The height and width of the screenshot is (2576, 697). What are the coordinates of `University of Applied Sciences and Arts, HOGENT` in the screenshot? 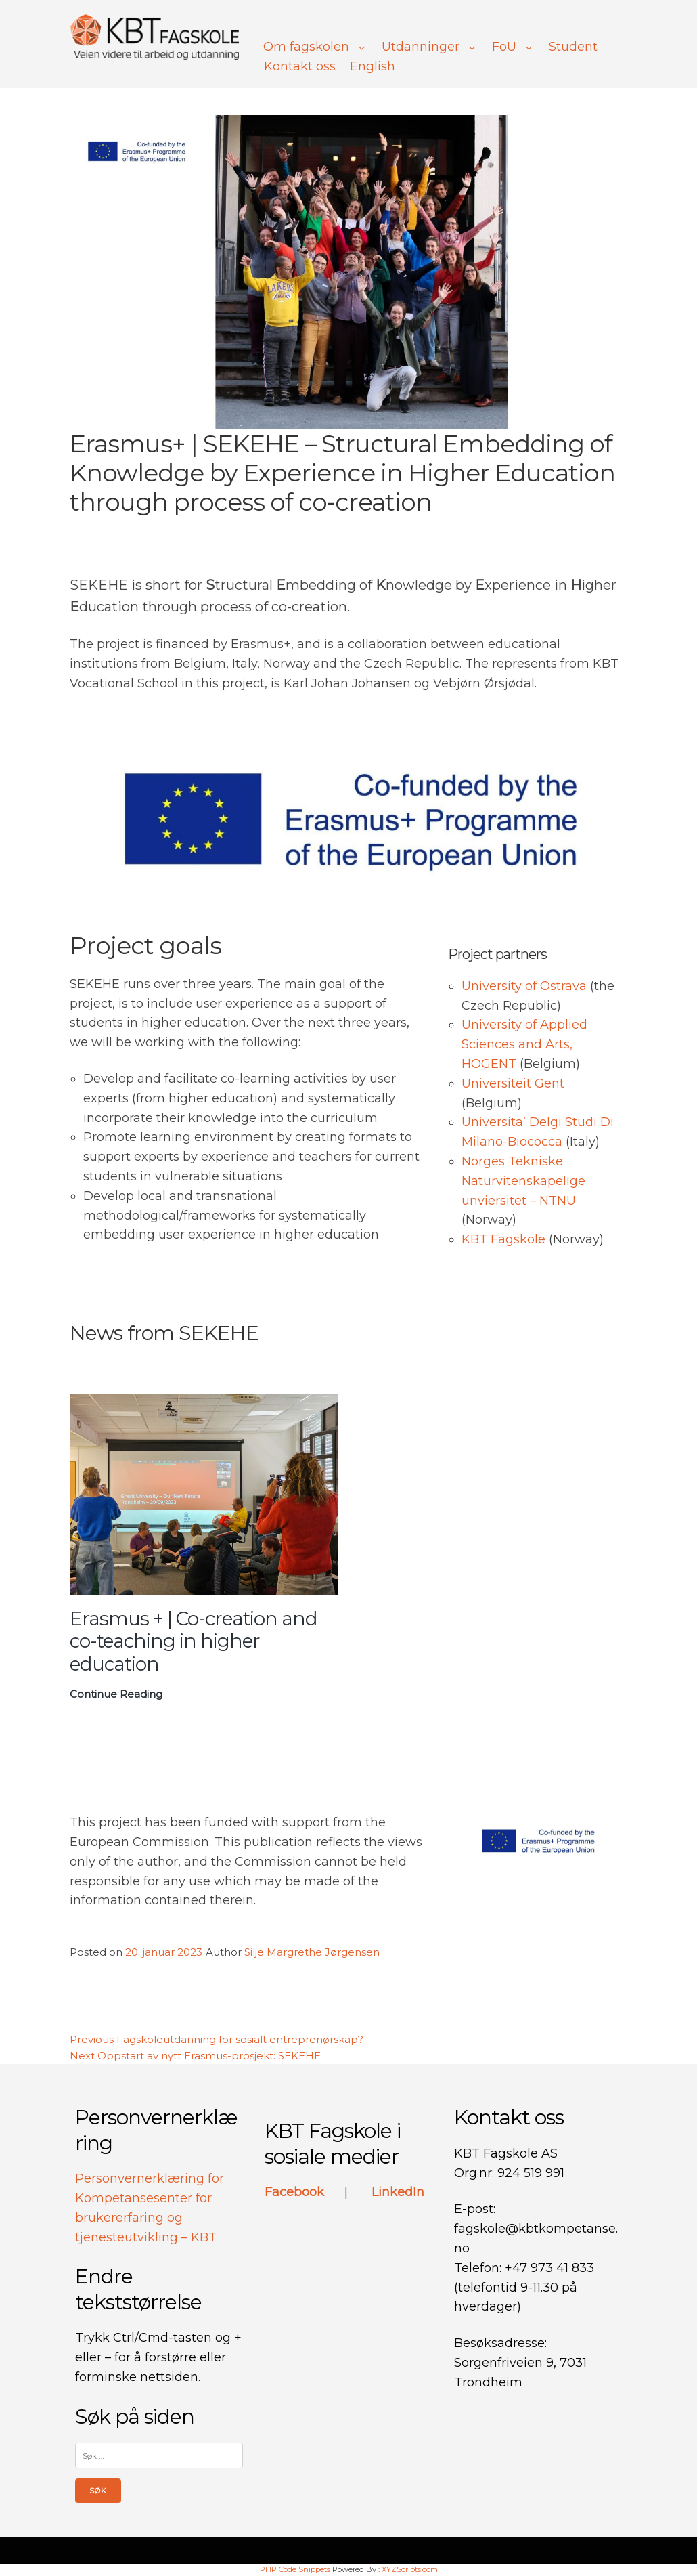 It's located at (524, 1044).